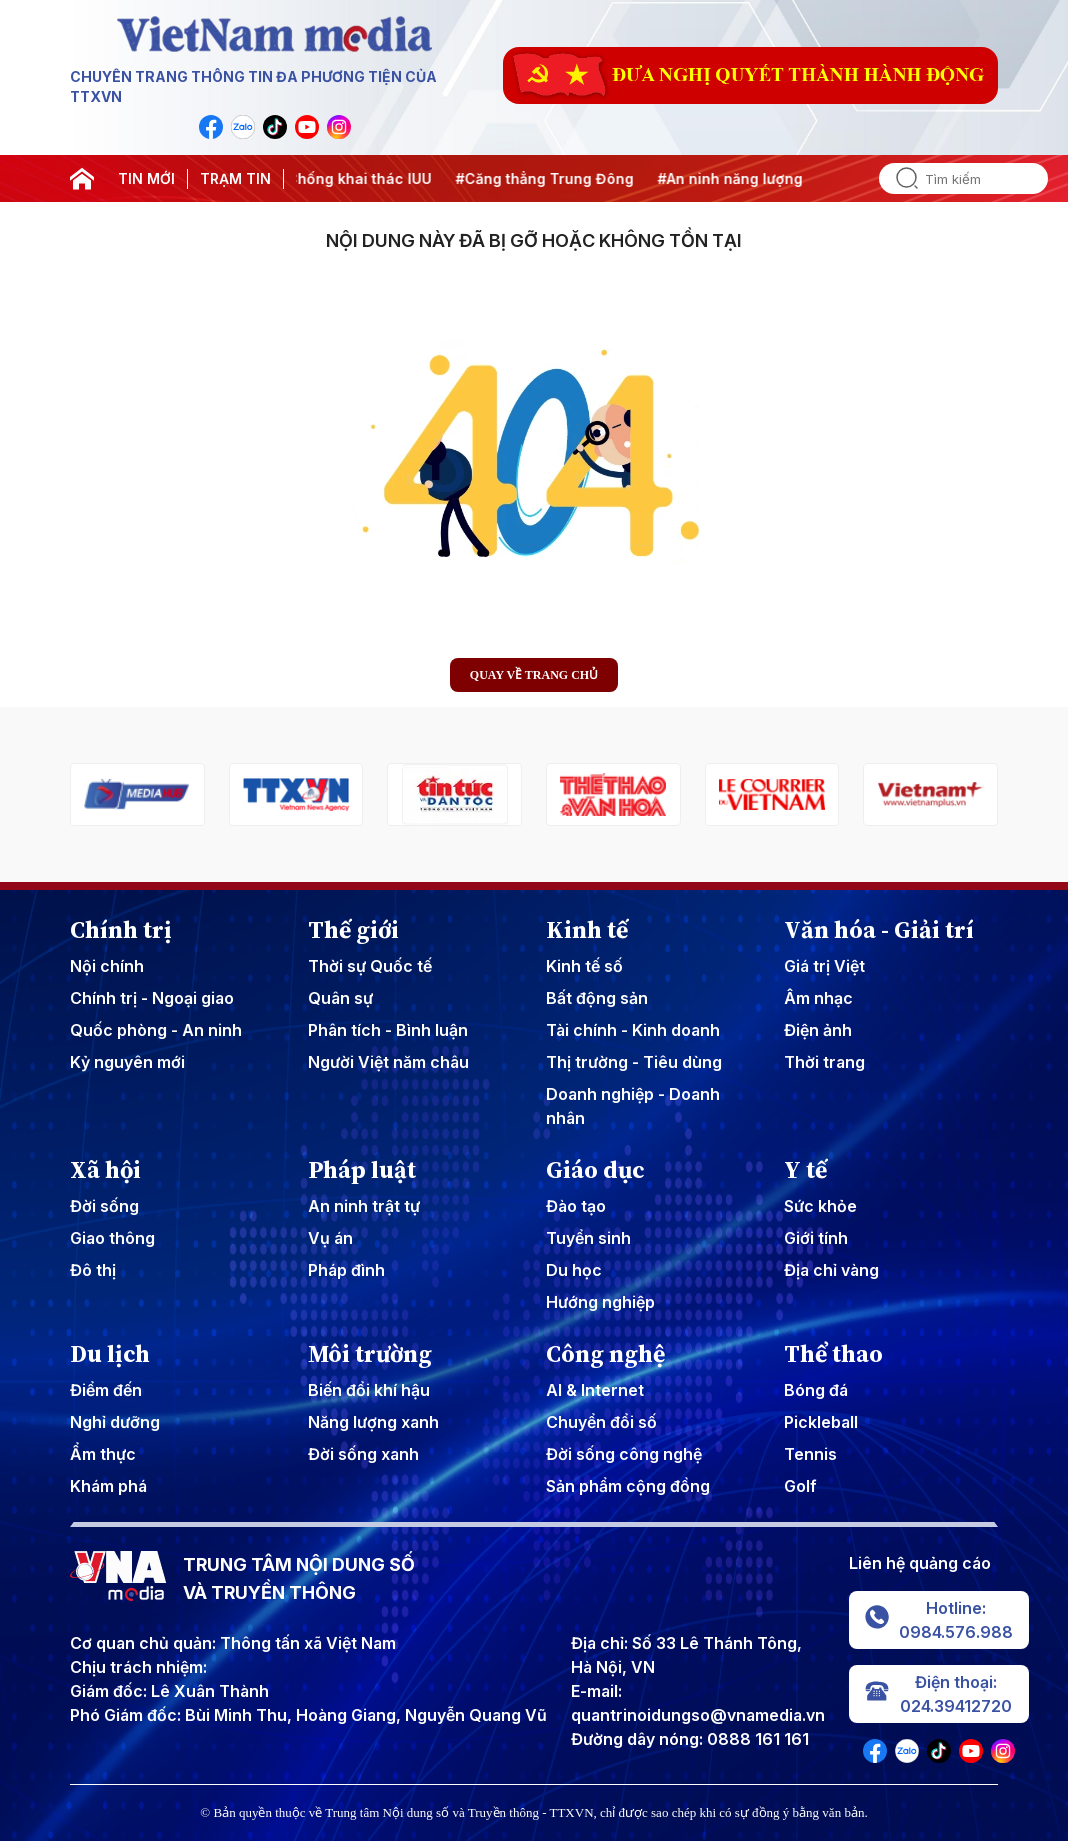  Describe the element at coordinates (127, 1062) in the screenshot. I see `Kỷ nguyên mới` at that location.